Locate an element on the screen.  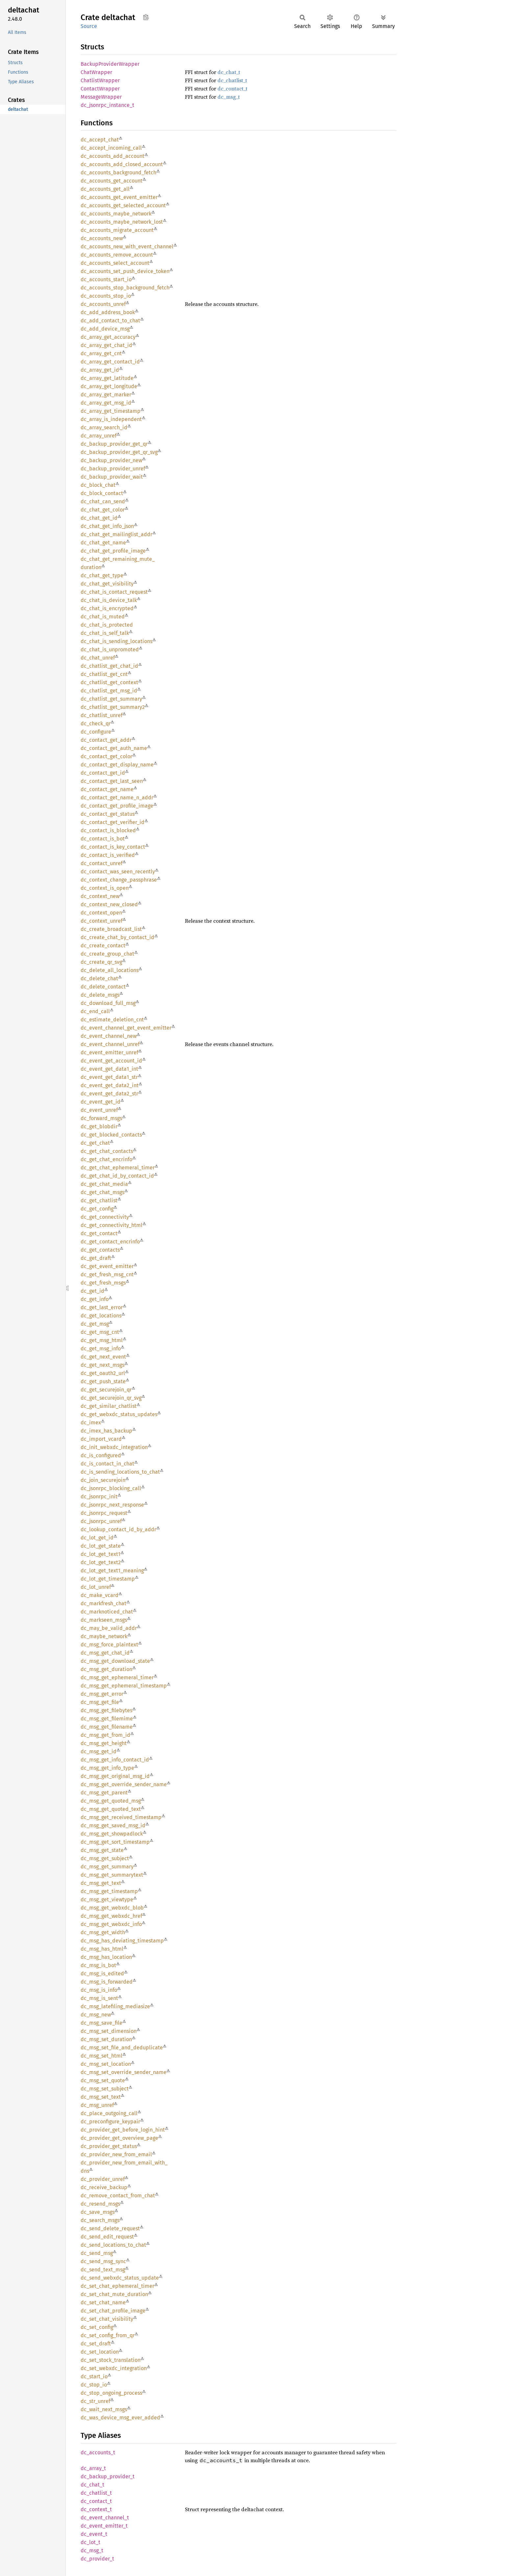
dc_msg_get_info_type is located at coordinates (107, 1768).